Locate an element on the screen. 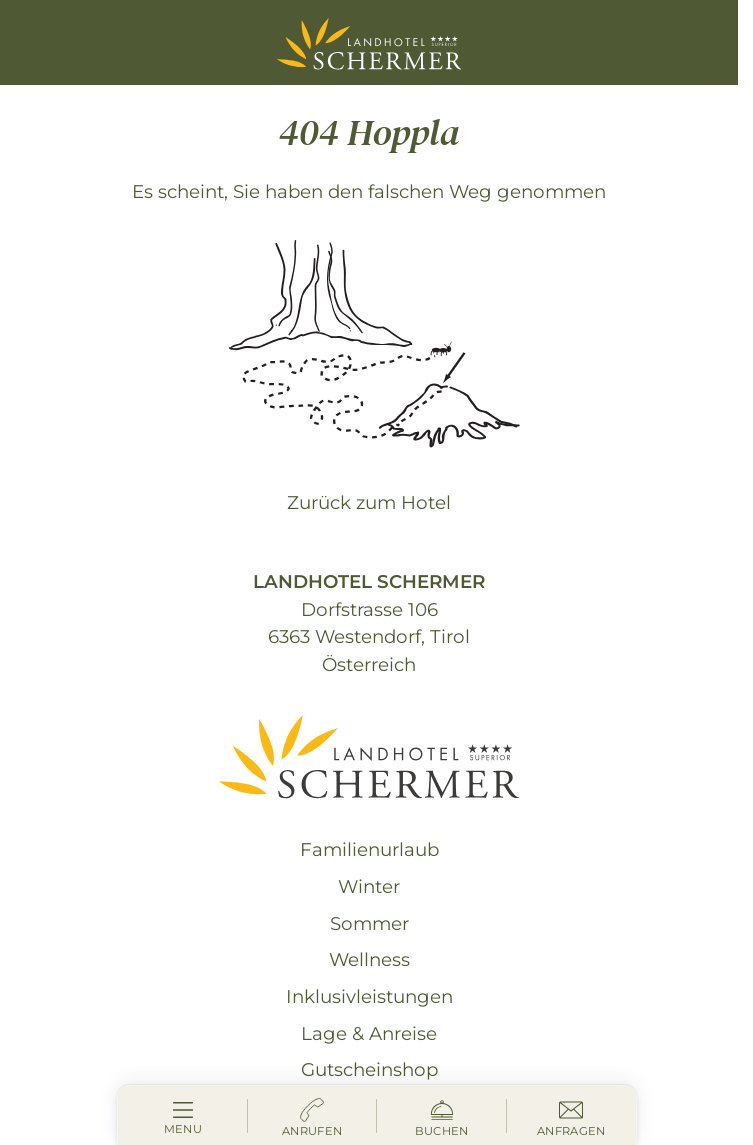  Zurück zum Hotel [zur homepage] is located at coordinates (369, 502).